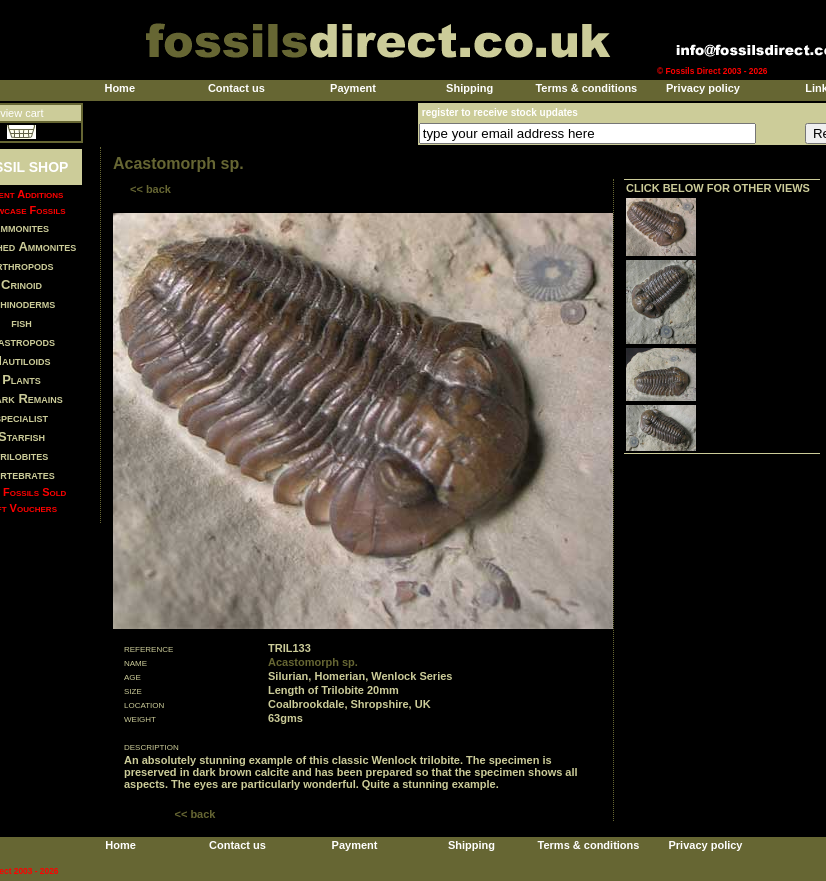  What do you see at coordinates (21, 284) in the screenshot?
I see `Crinoid` at bounding box center [21, 284].